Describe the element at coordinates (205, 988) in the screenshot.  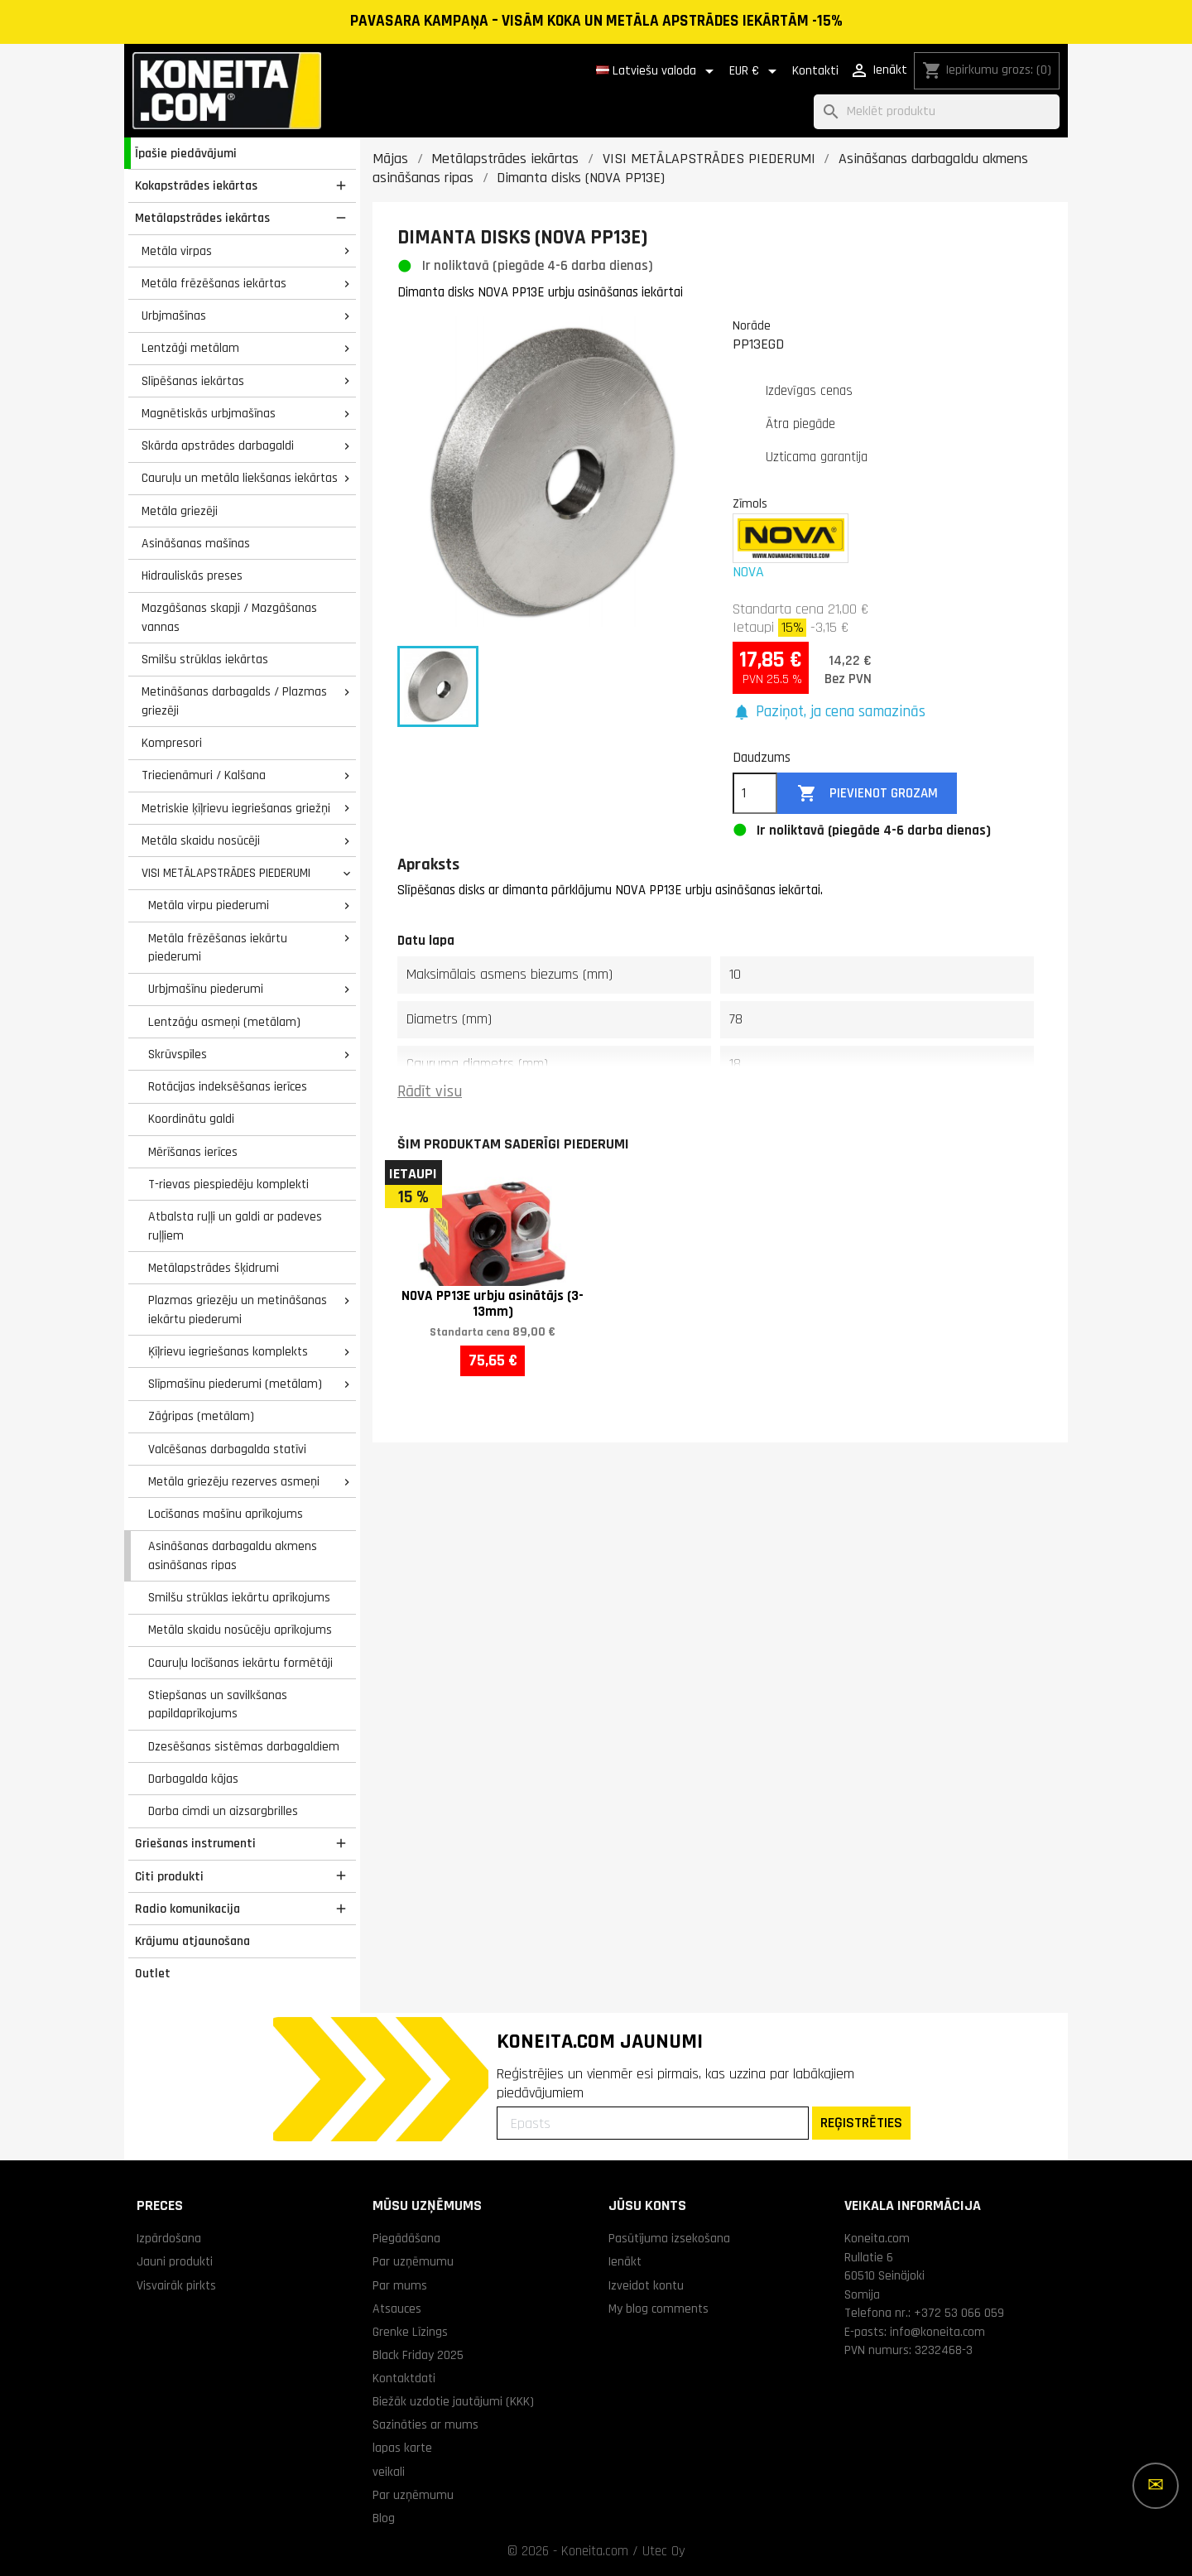
I see `Urbjmašīnu piederumi` at that location.